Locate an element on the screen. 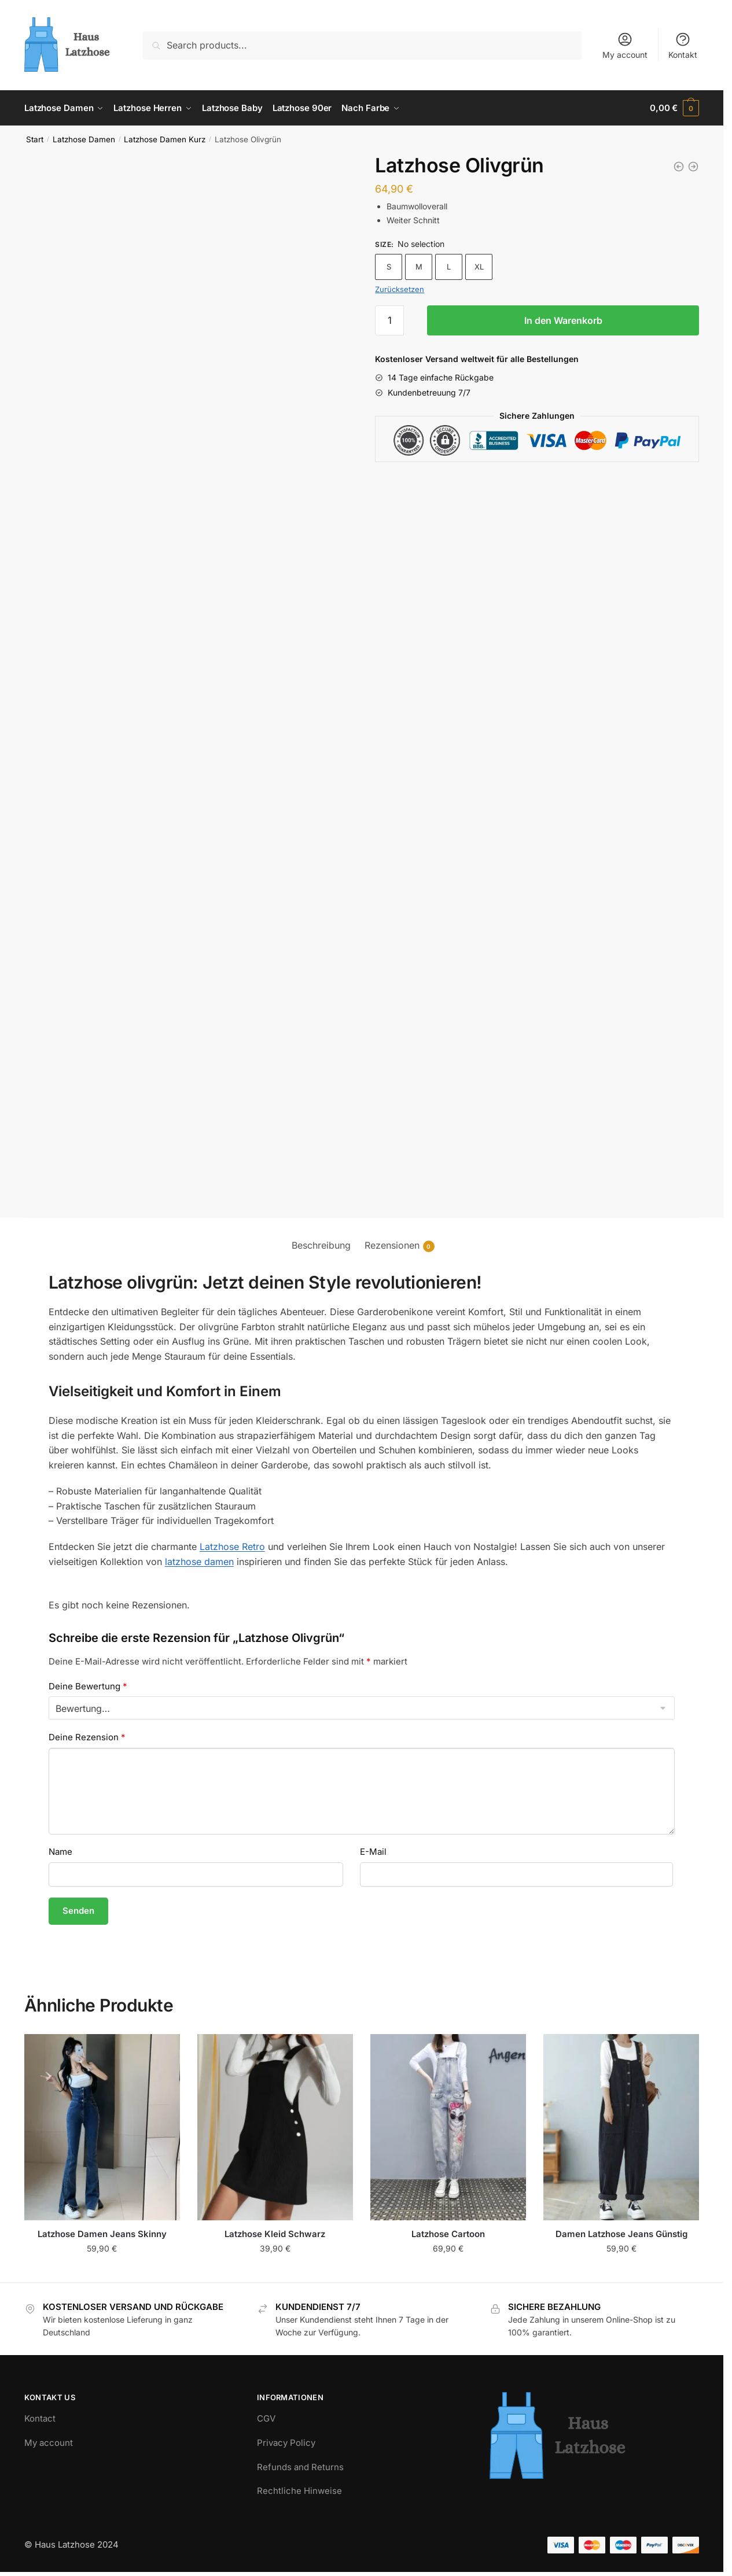 The image size is (732, 2576). In den Warenkorb is located at coordinates (563, 320).